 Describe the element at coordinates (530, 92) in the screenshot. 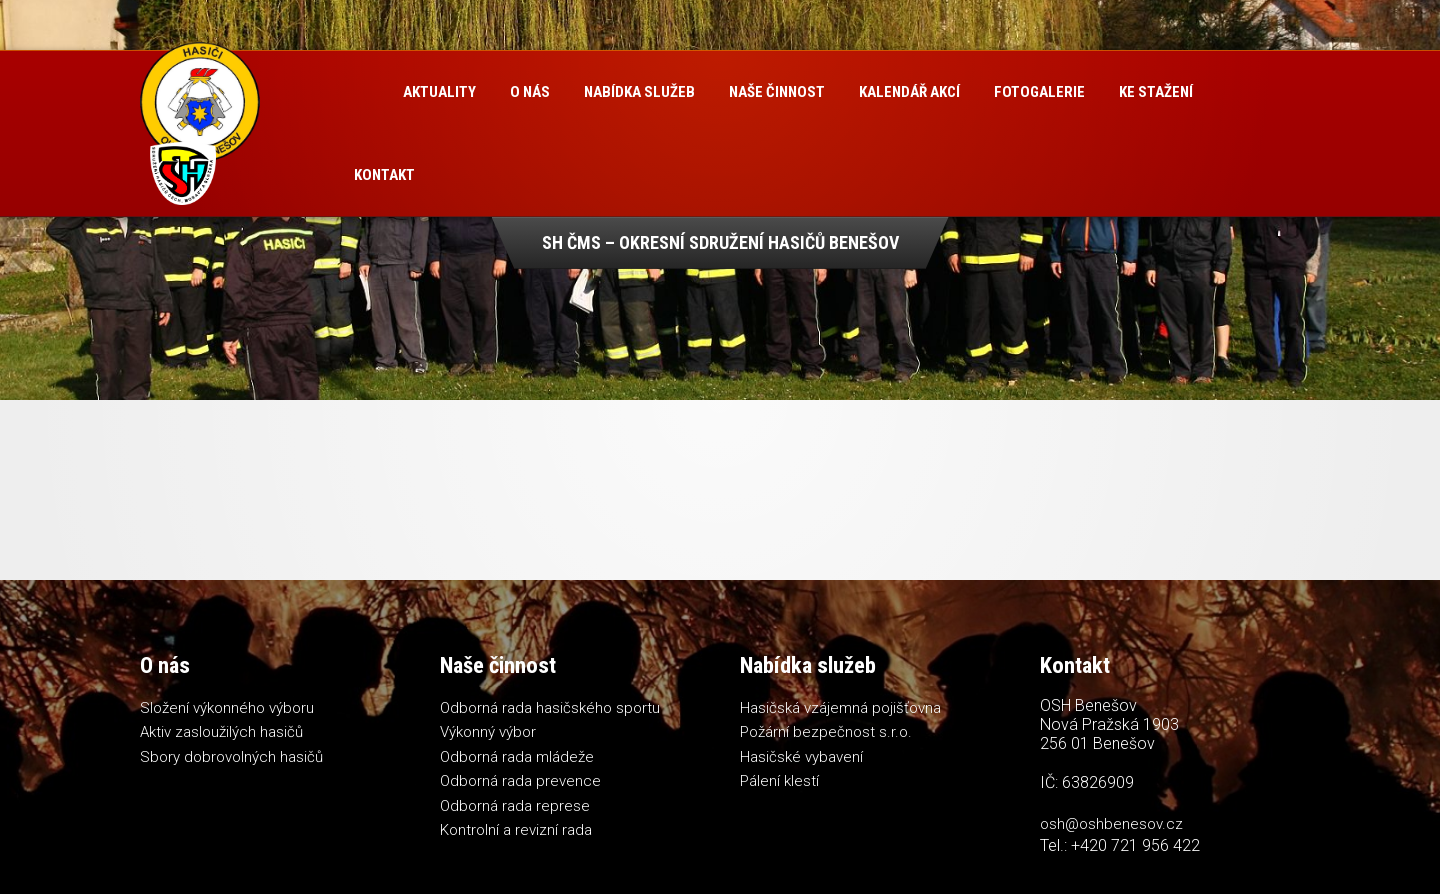

I see `O nás` at that location.